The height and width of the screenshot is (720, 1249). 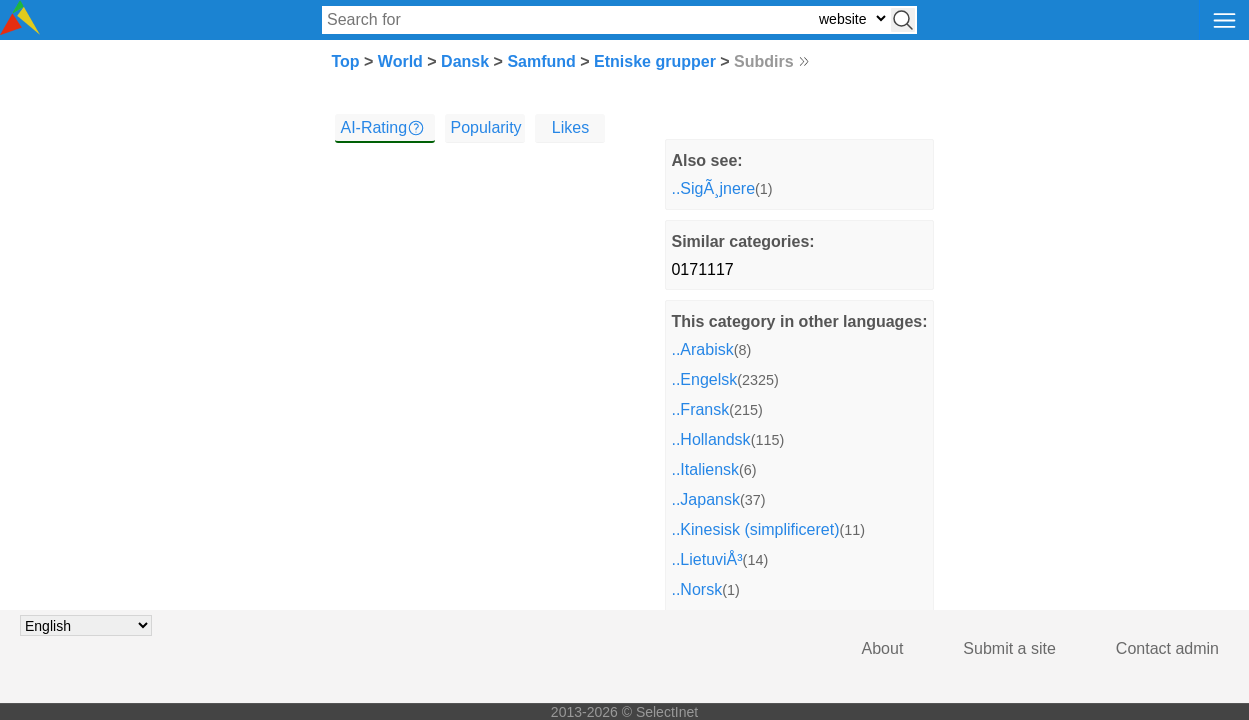 I want to click on Likes, so click(x=570, y=127).